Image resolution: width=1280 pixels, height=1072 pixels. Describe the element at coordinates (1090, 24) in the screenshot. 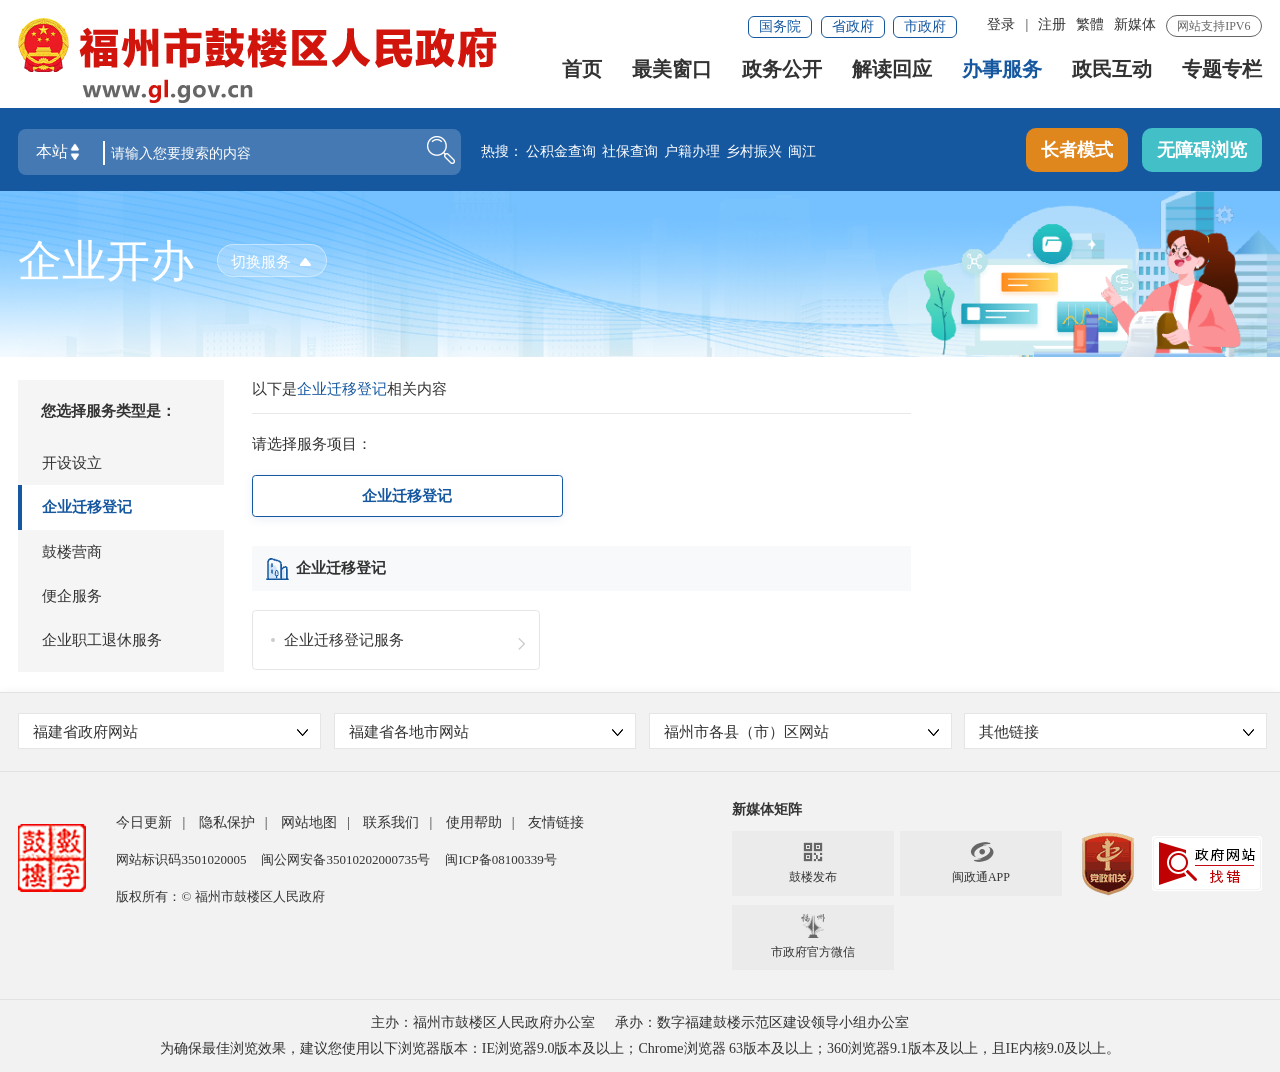

I see `繁體` at that location.